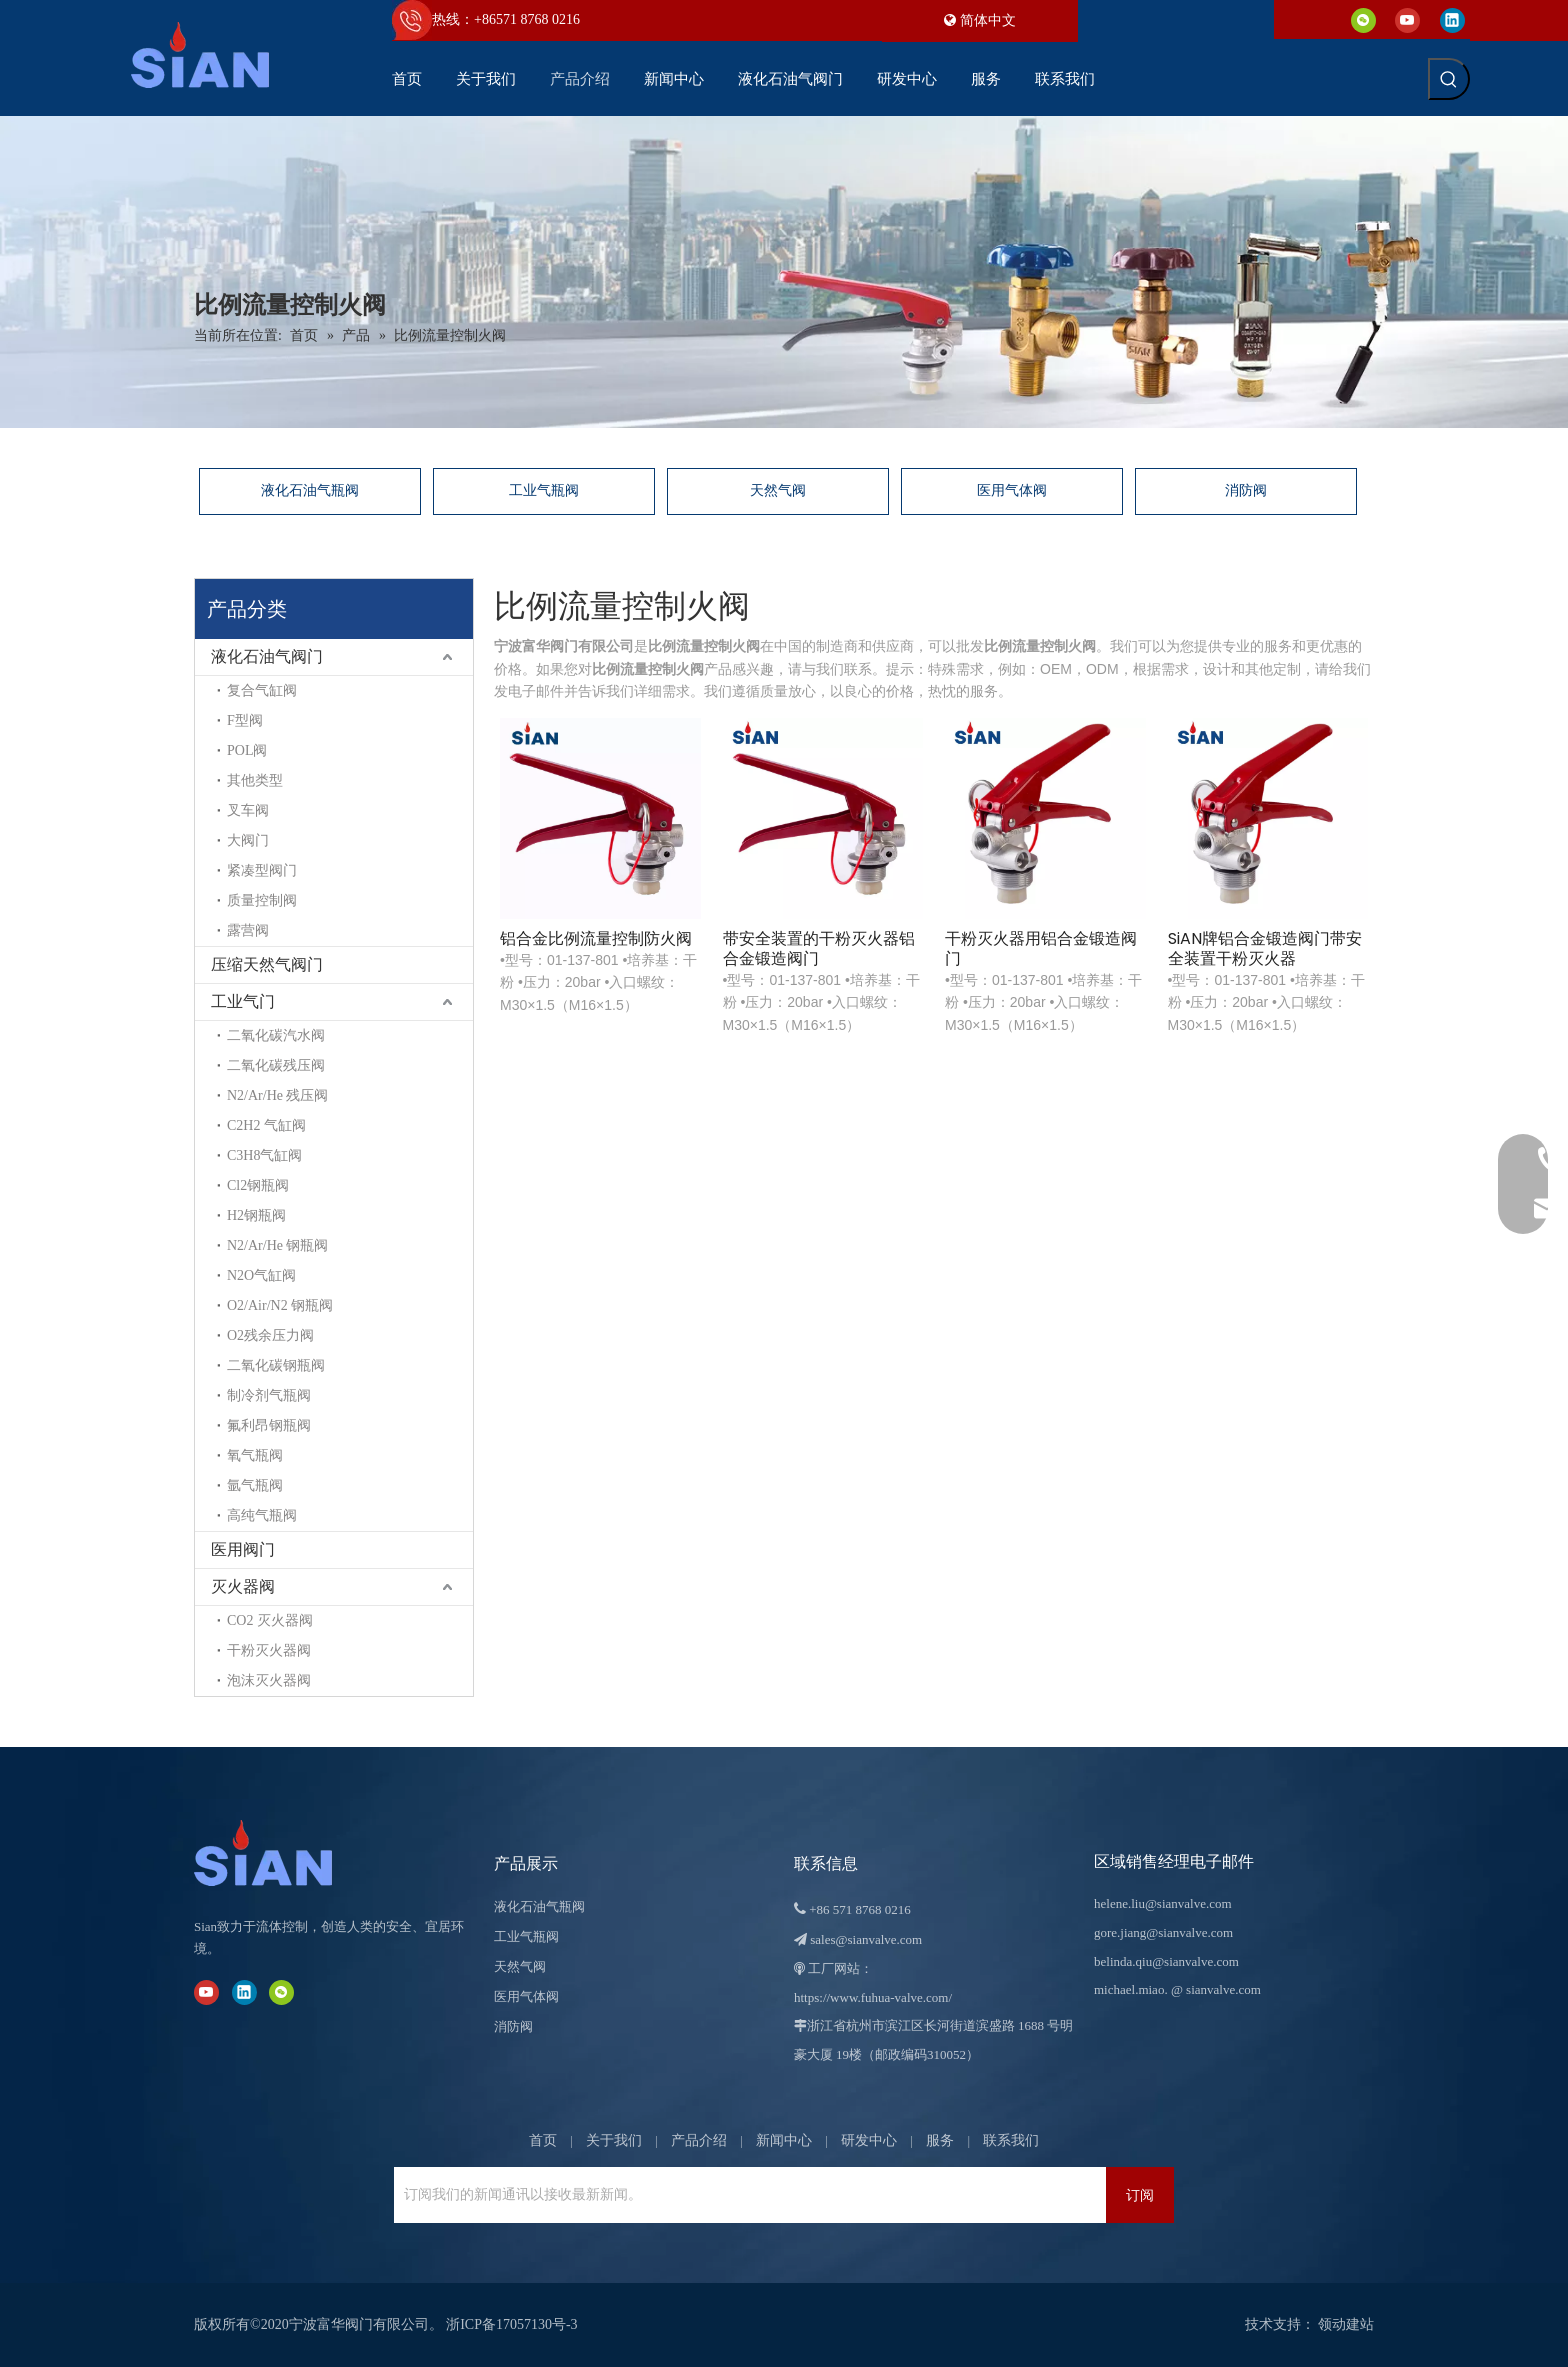 The image size is (1568, 2367). Describe the element at coordinates (255, 1455) in the screenshot. I see `氧气瓶阀` at that location.